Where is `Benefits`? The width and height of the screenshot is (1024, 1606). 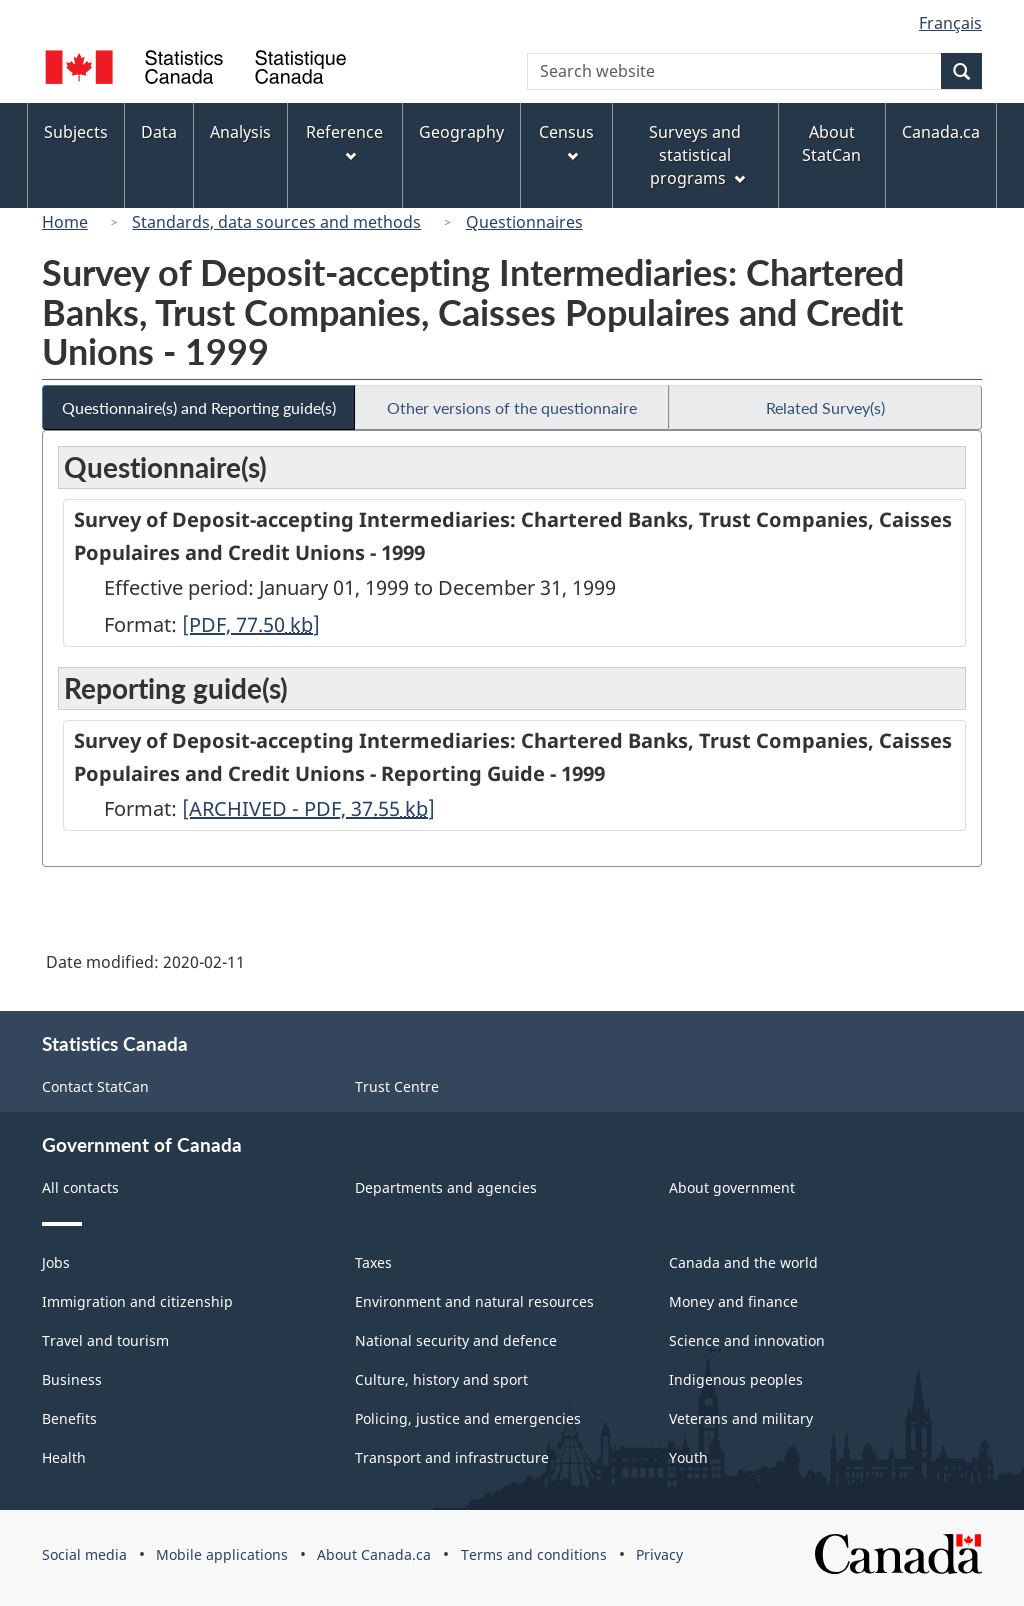
Benefits is located at coordinates (69, 1418).